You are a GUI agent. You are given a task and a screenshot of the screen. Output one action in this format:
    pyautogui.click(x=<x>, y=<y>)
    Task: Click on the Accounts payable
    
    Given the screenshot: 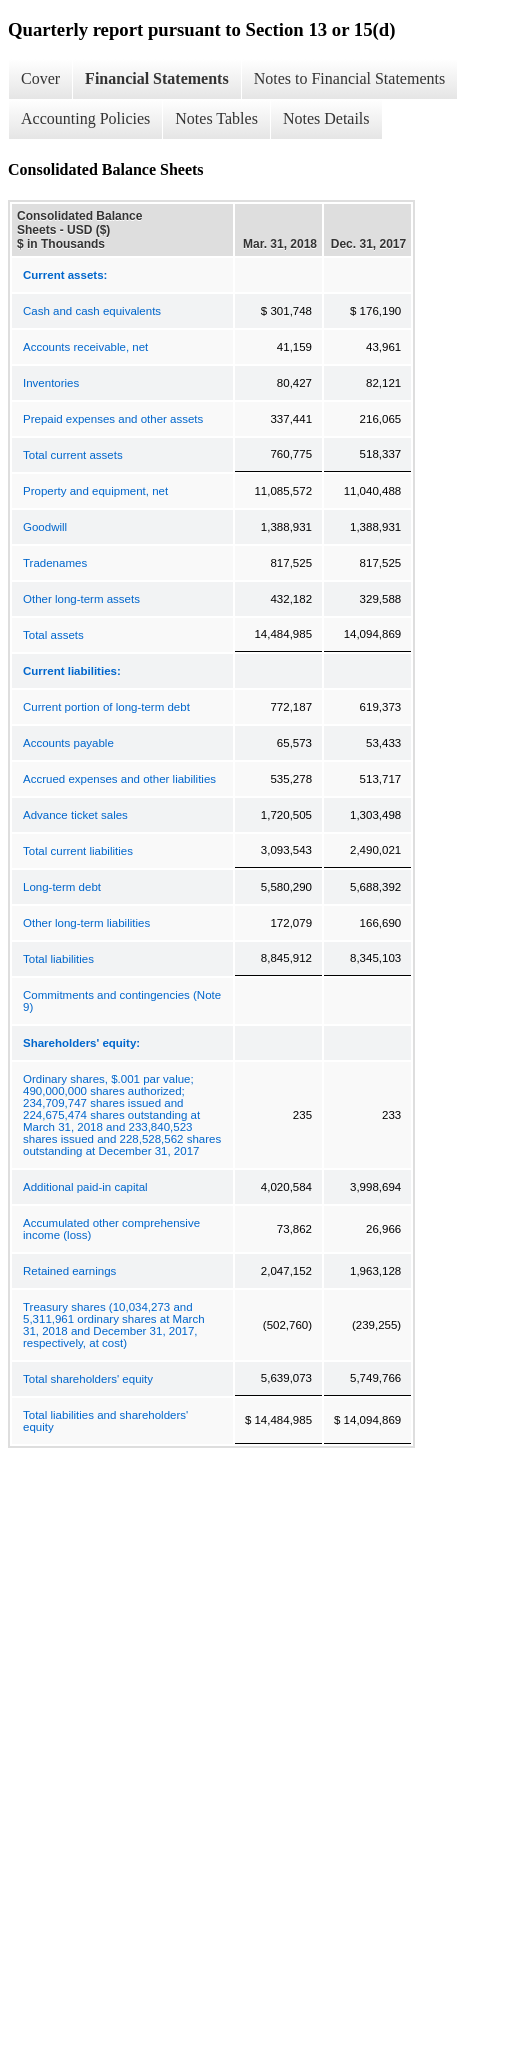 What is the action you would take?
    pyautogui.click(x=68, y=743)
    